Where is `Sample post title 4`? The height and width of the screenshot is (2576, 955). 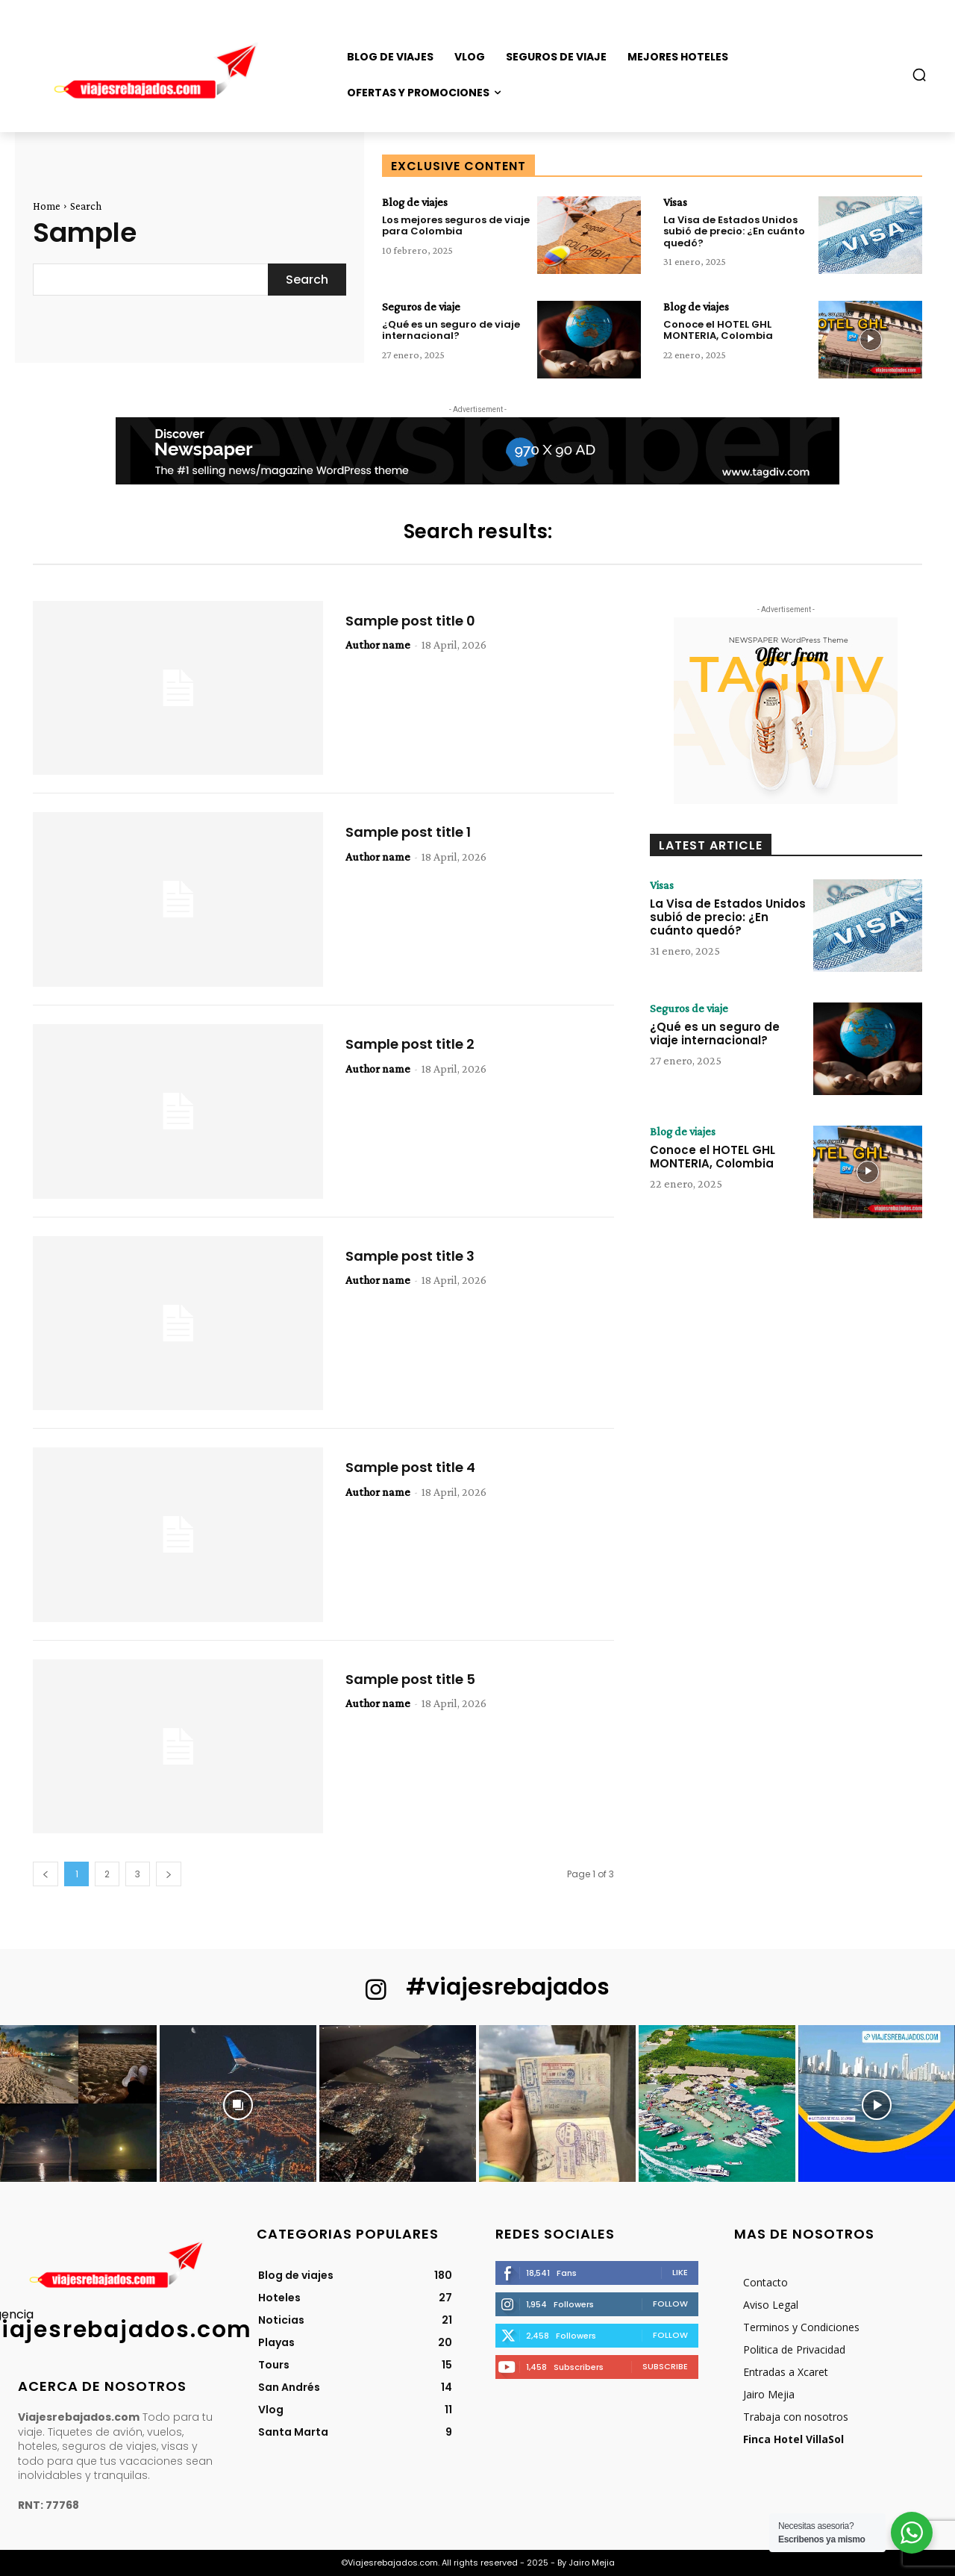
Sample post title 4 is located at coordinates (410, 1467).